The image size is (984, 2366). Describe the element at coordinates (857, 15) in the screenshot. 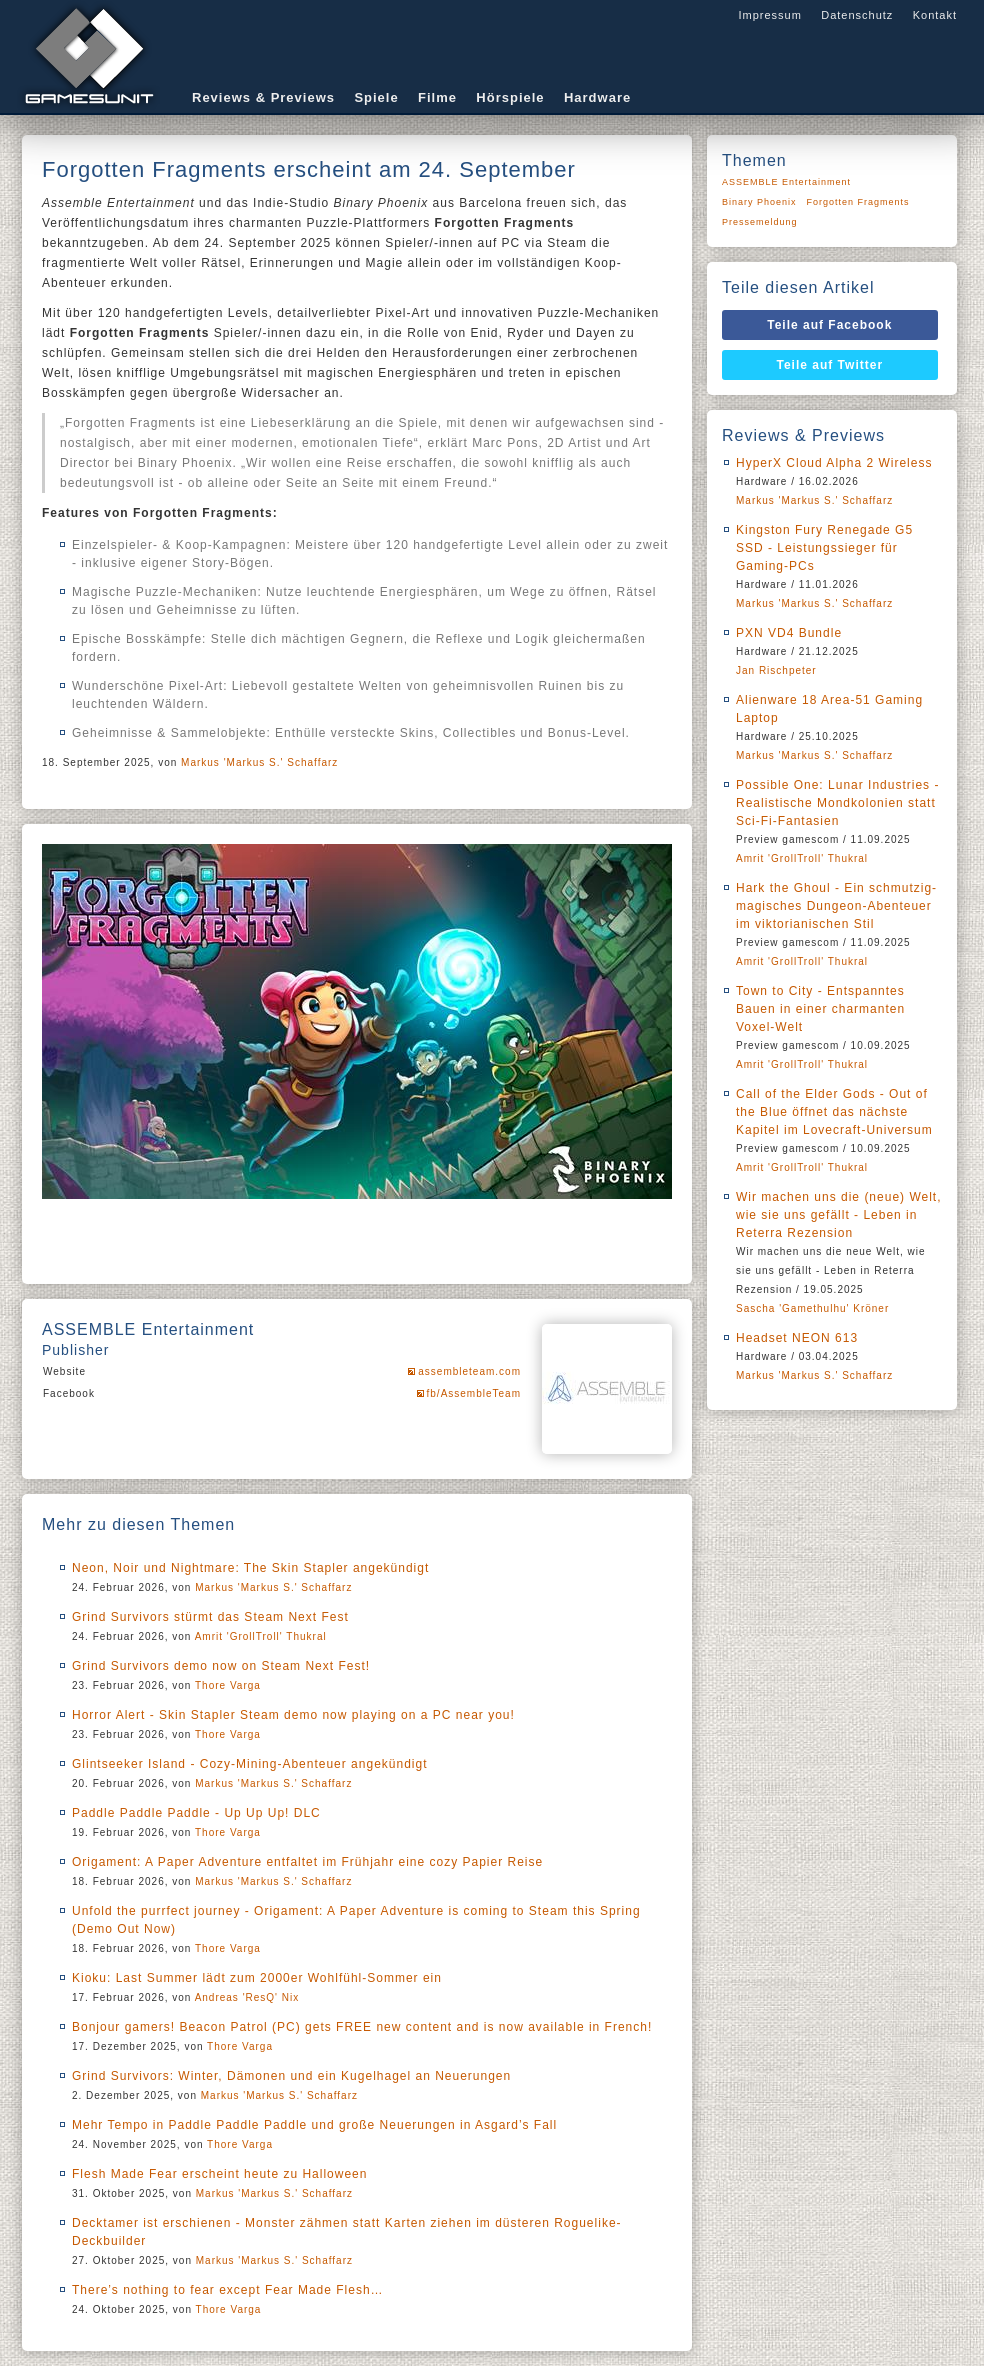

I see `Datenschutz` at that location.